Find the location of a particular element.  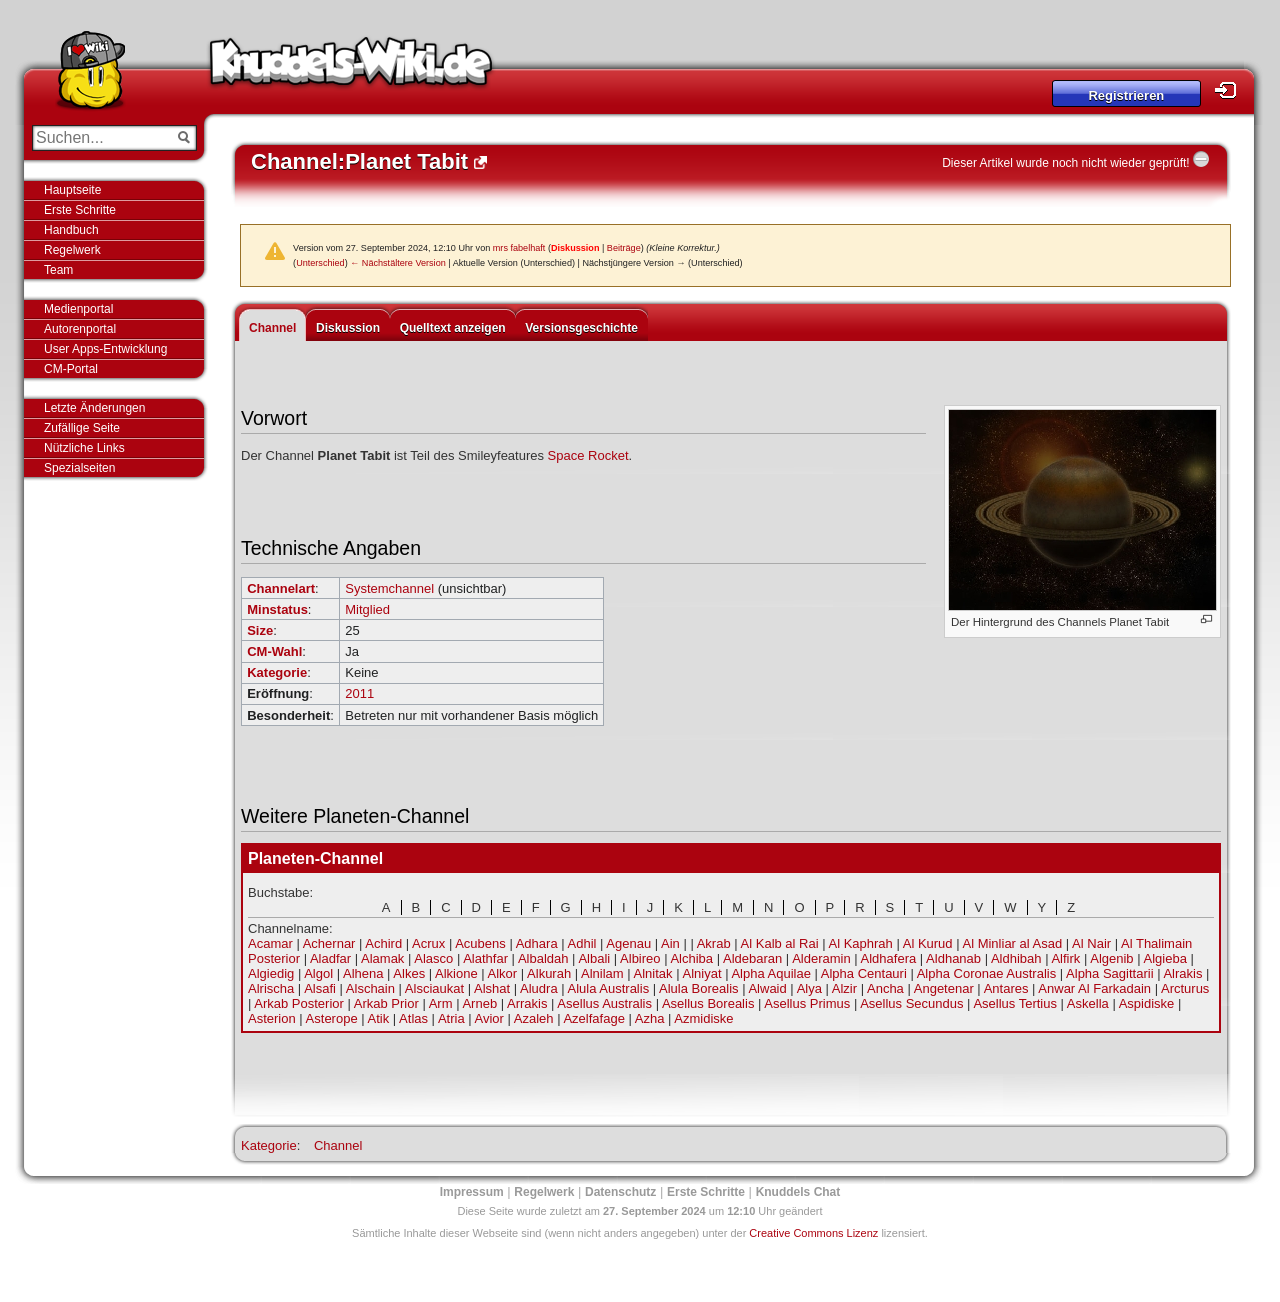

Alderamin is located at coordinates (821, 958).